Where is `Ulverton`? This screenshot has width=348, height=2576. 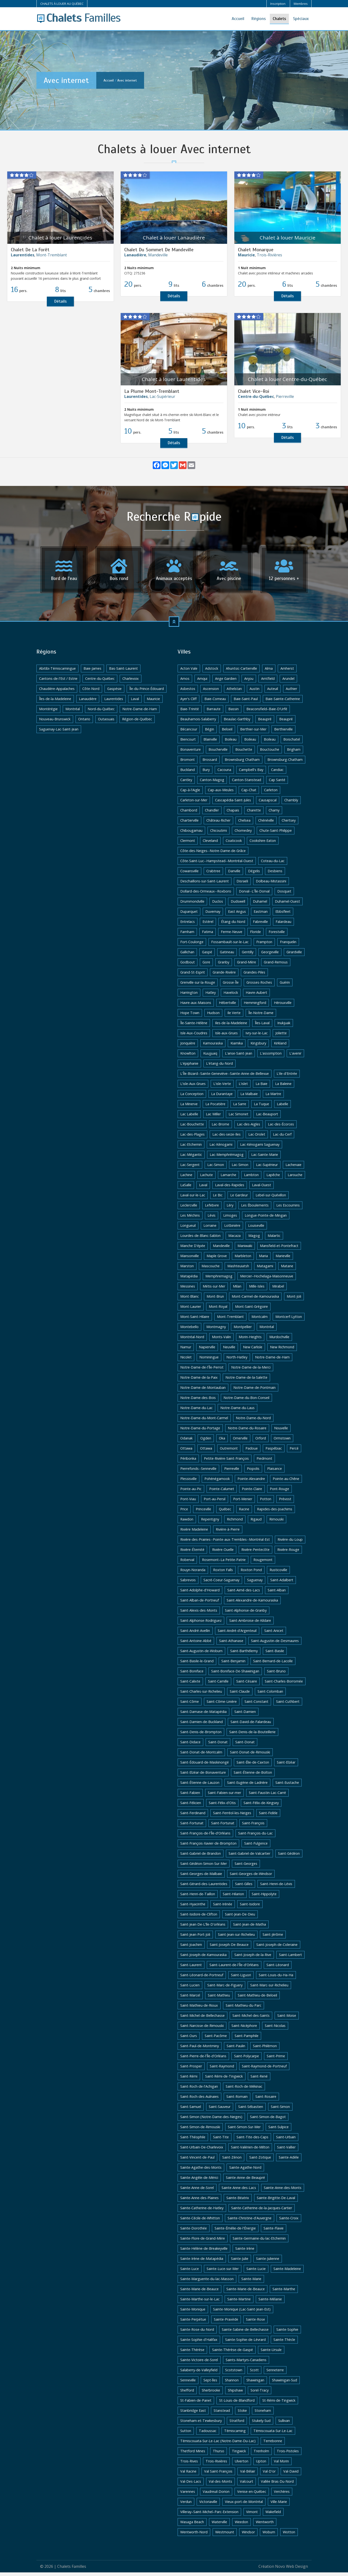
Ulverton is located at coordinates (241, 2464).